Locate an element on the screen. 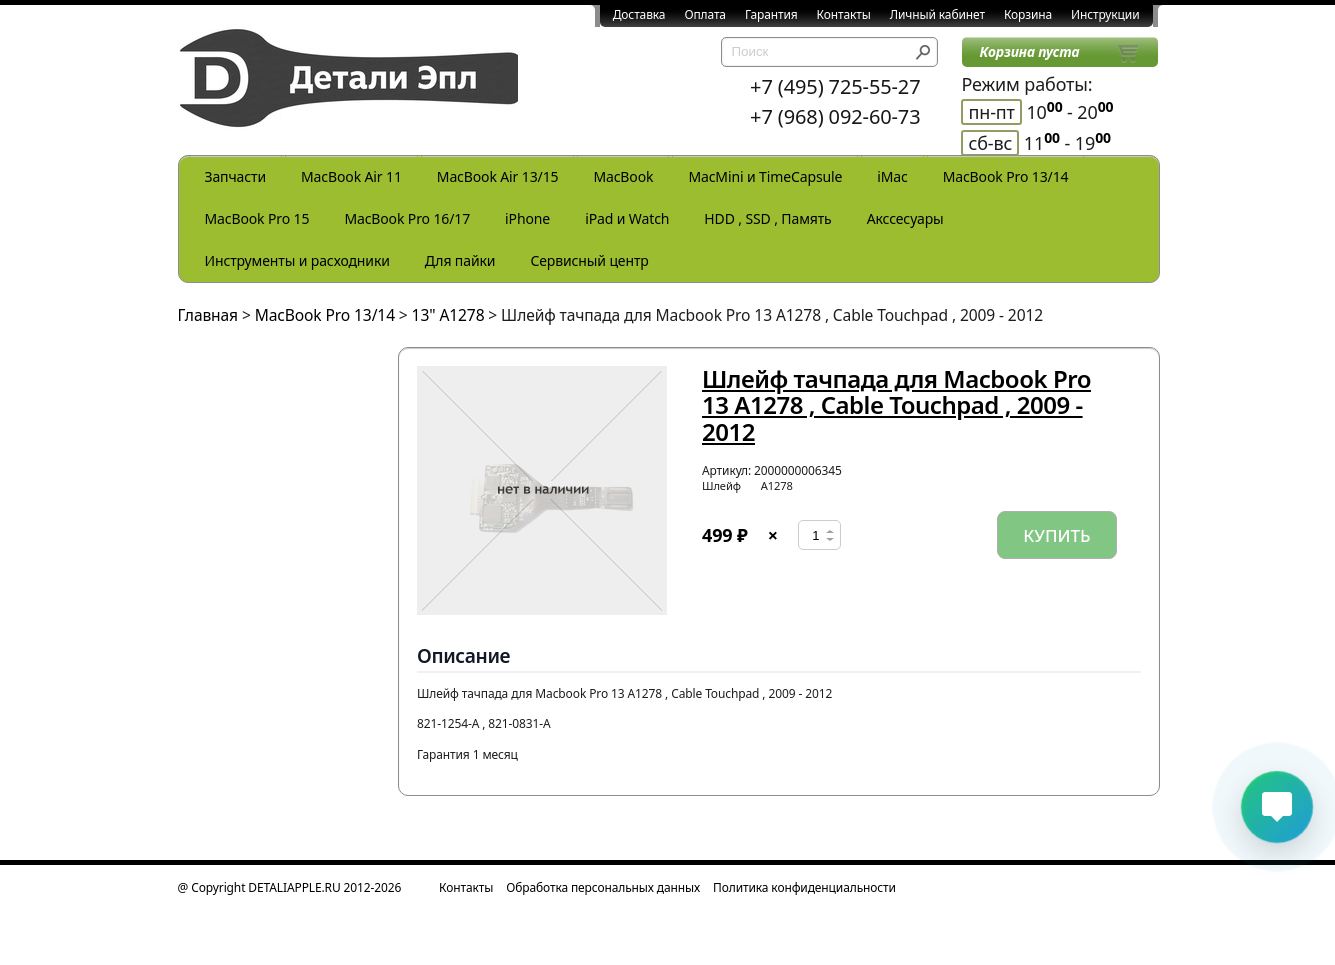 The image size is (1335, 965). MacBook Air 13/15 is located at coordinates (498, 176).